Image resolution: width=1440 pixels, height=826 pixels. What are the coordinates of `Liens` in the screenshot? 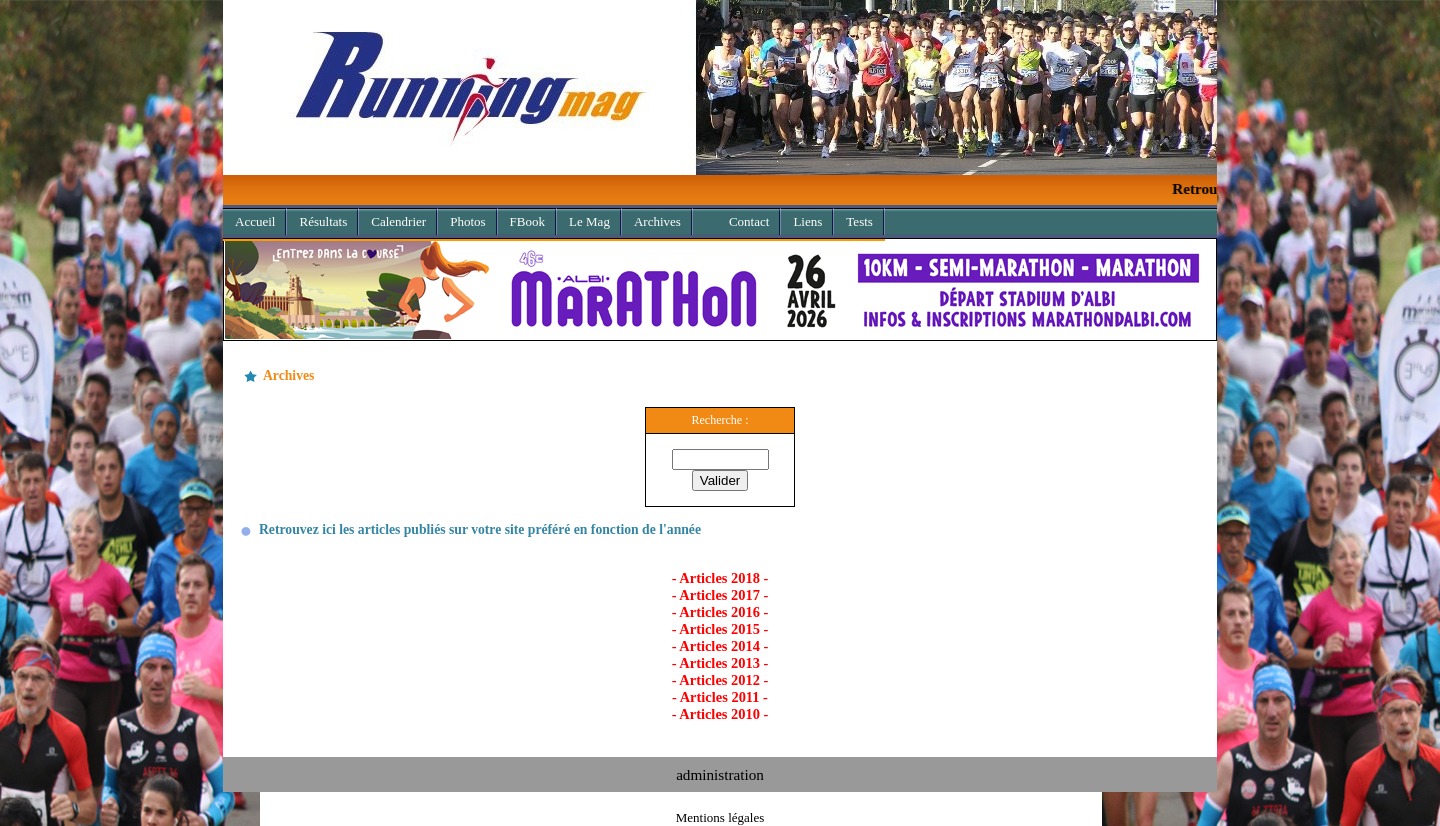 It's located at (807, 221).